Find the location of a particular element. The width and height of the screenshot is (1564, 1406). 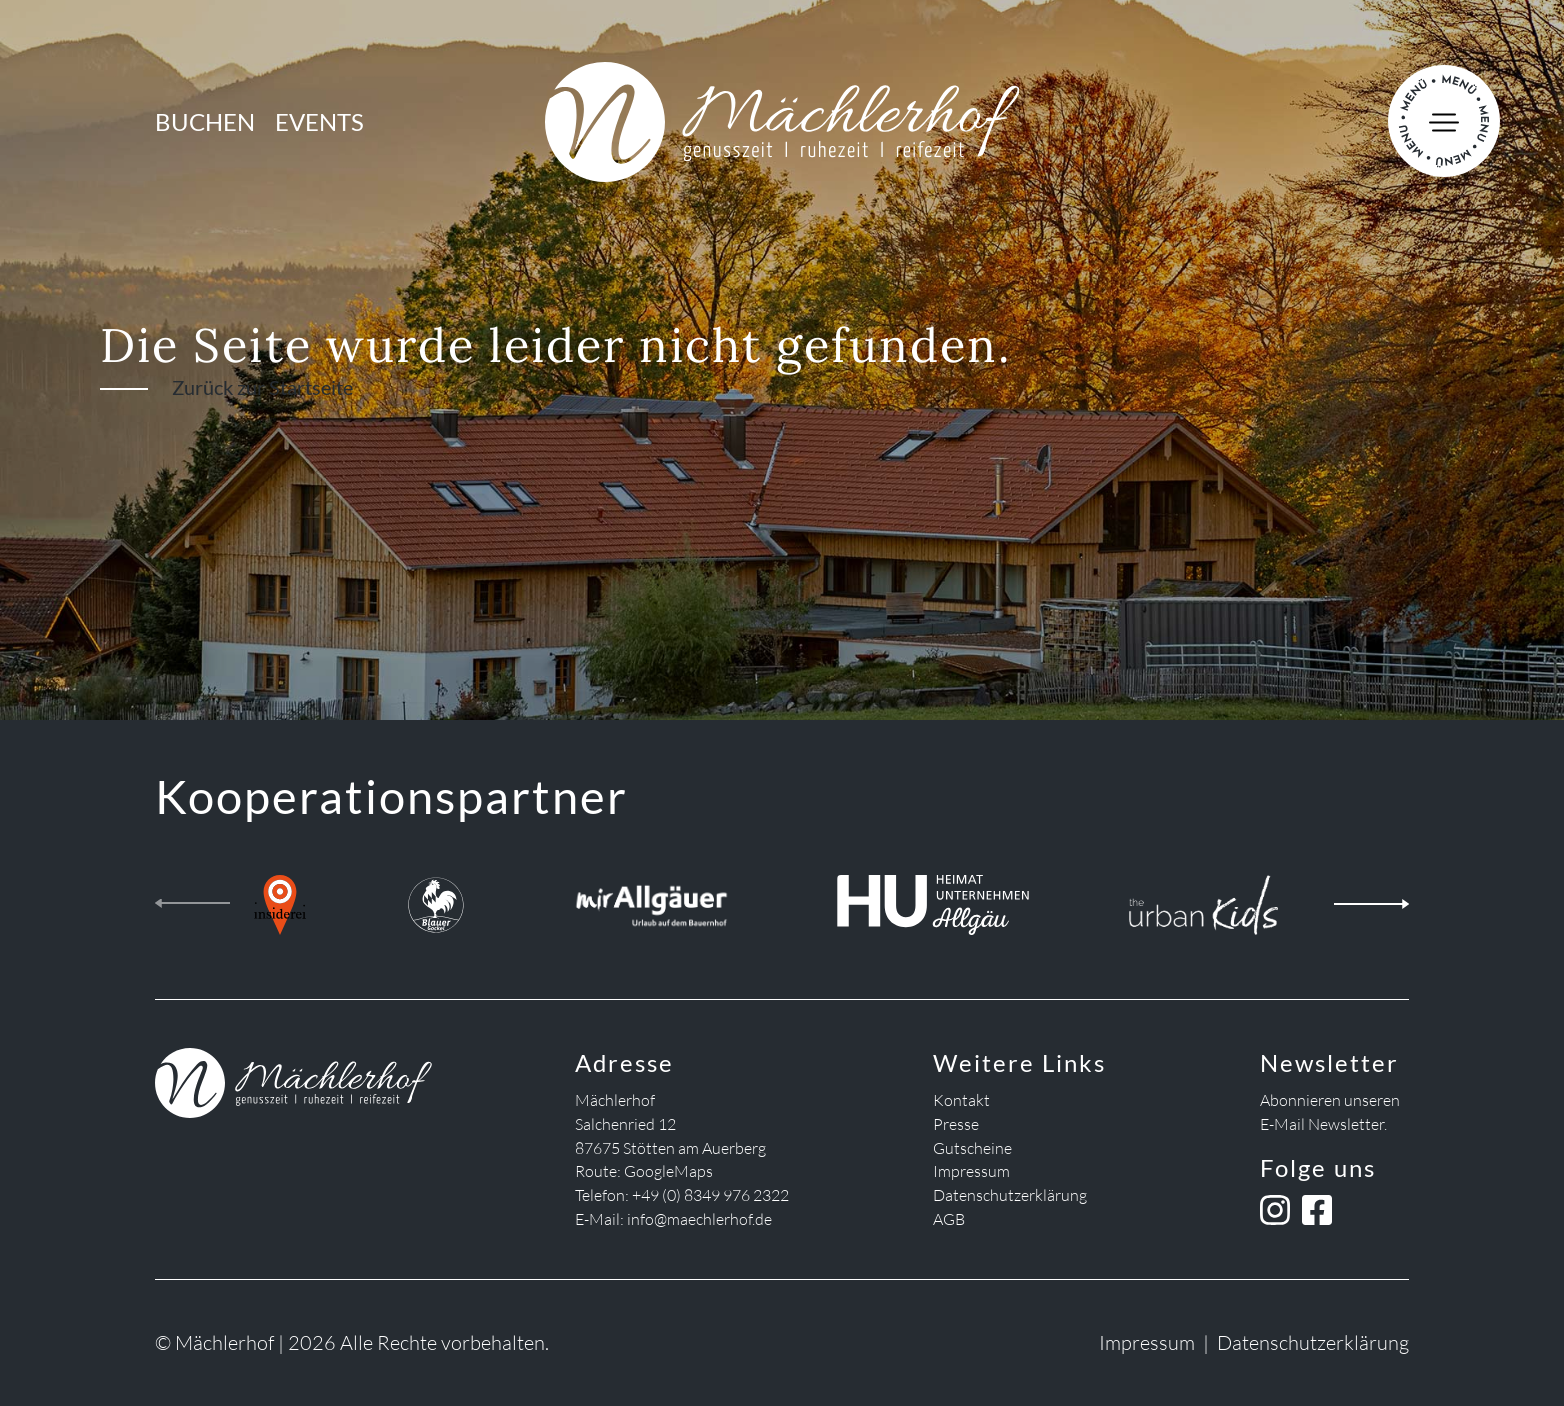

+49 (0) 8349 976 2322 is located at coordinates (710, 1195).